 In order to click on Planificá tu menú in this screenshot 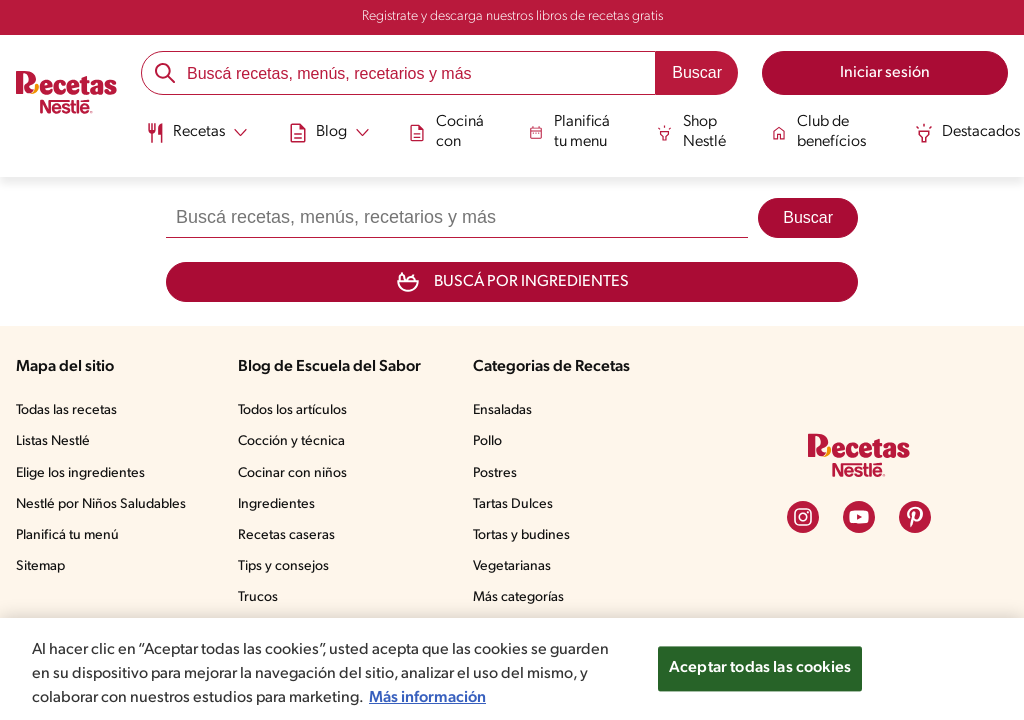, I will do `click(67, 535)`.